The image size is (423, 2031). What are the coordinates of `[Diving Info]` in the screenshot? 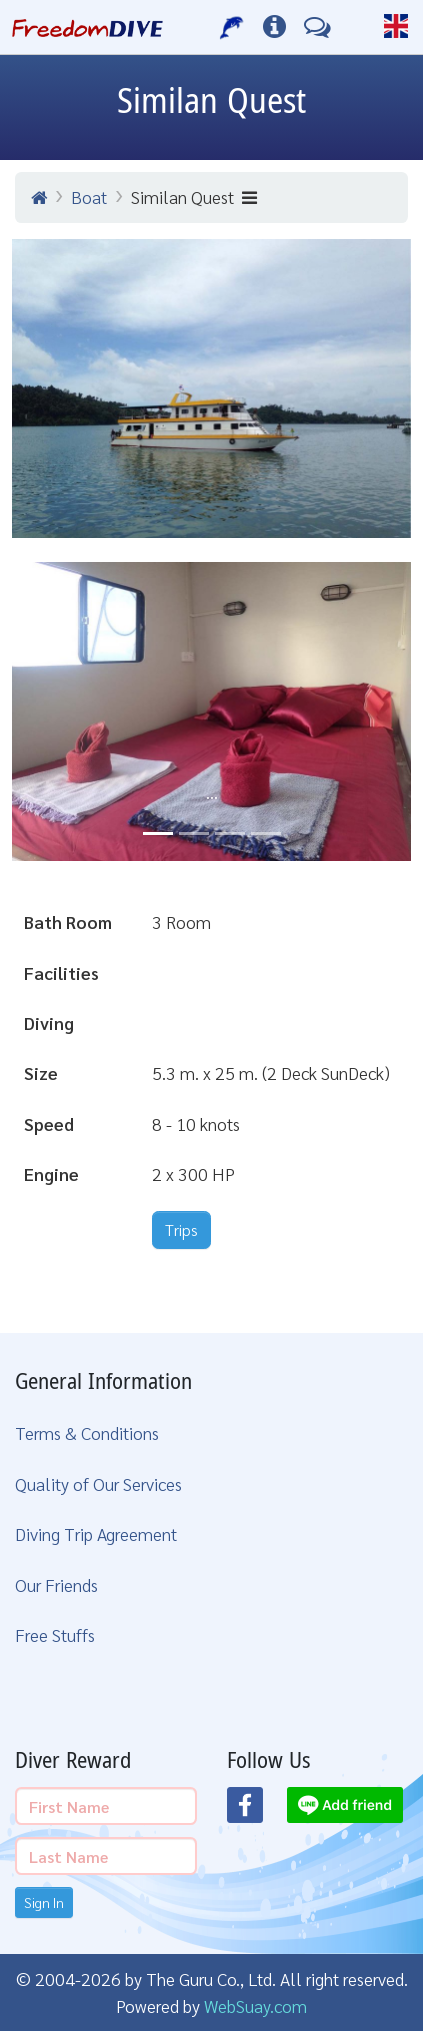 It's located at (274, 27).